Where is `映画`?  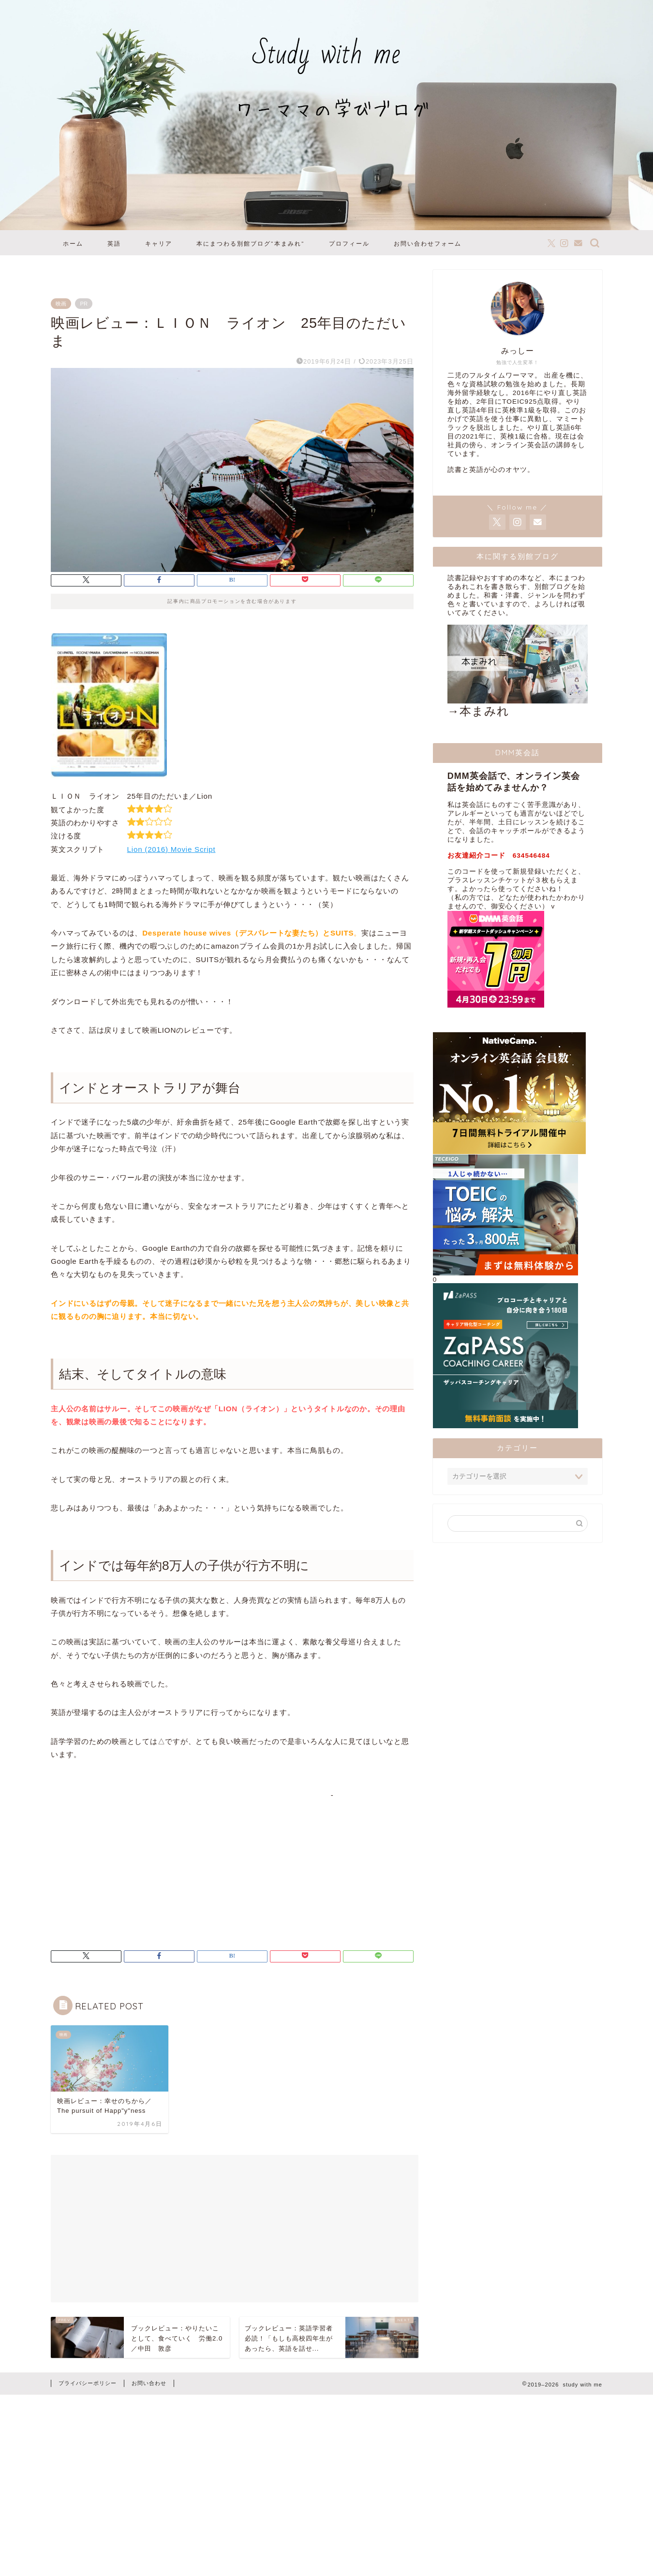 映画 is located at coordinates (61, 304).